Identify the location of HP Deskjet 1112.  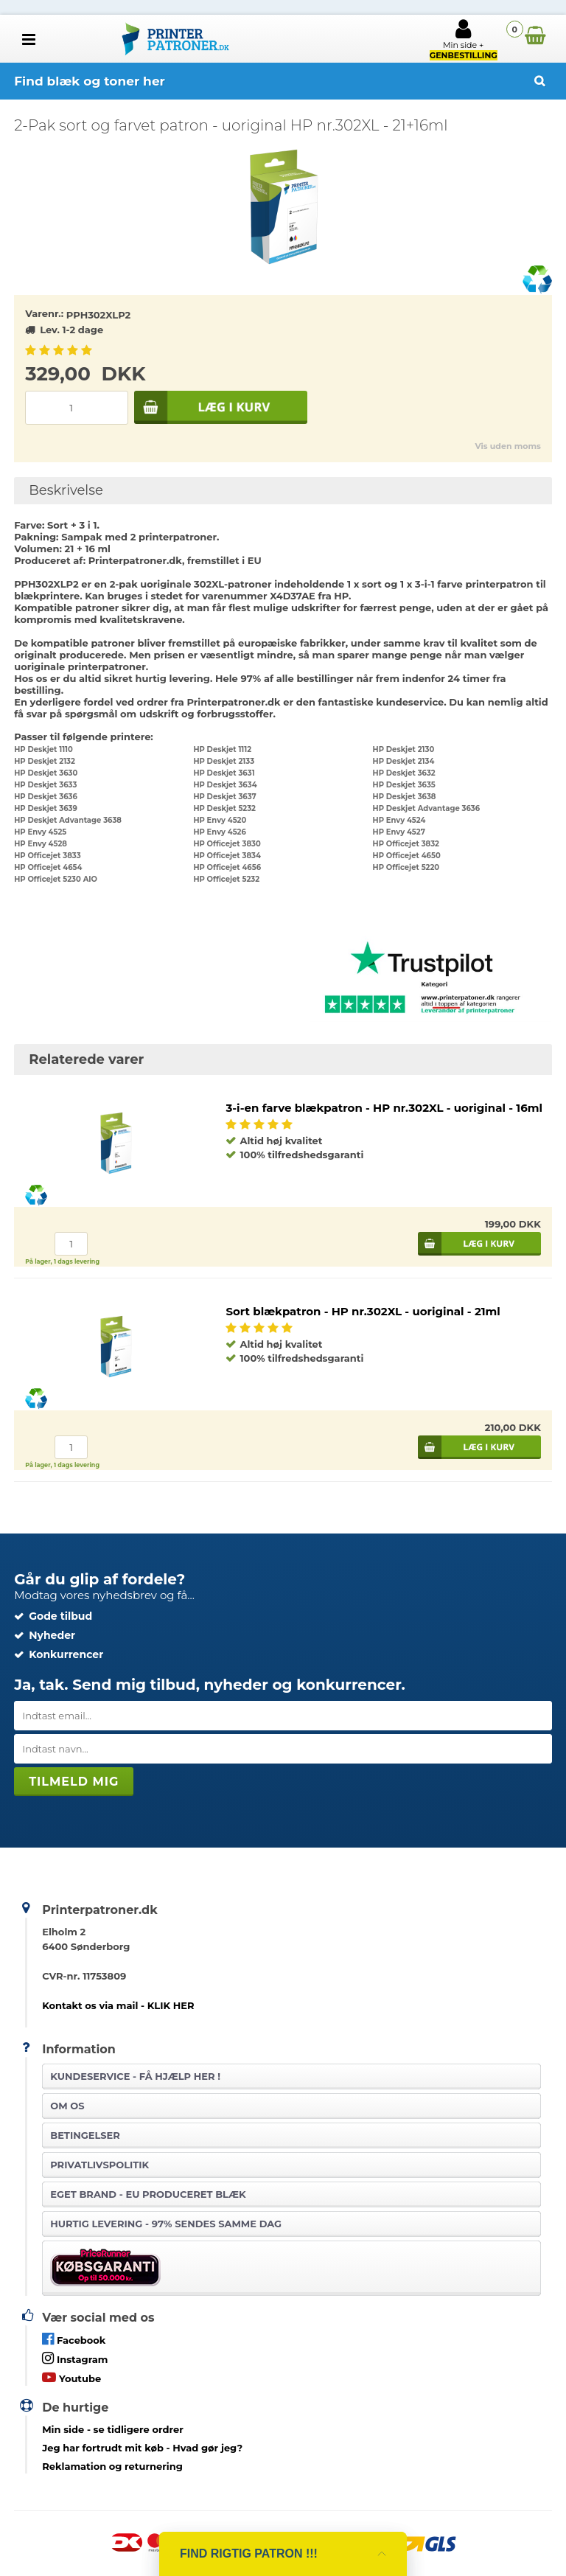
(222, 749).